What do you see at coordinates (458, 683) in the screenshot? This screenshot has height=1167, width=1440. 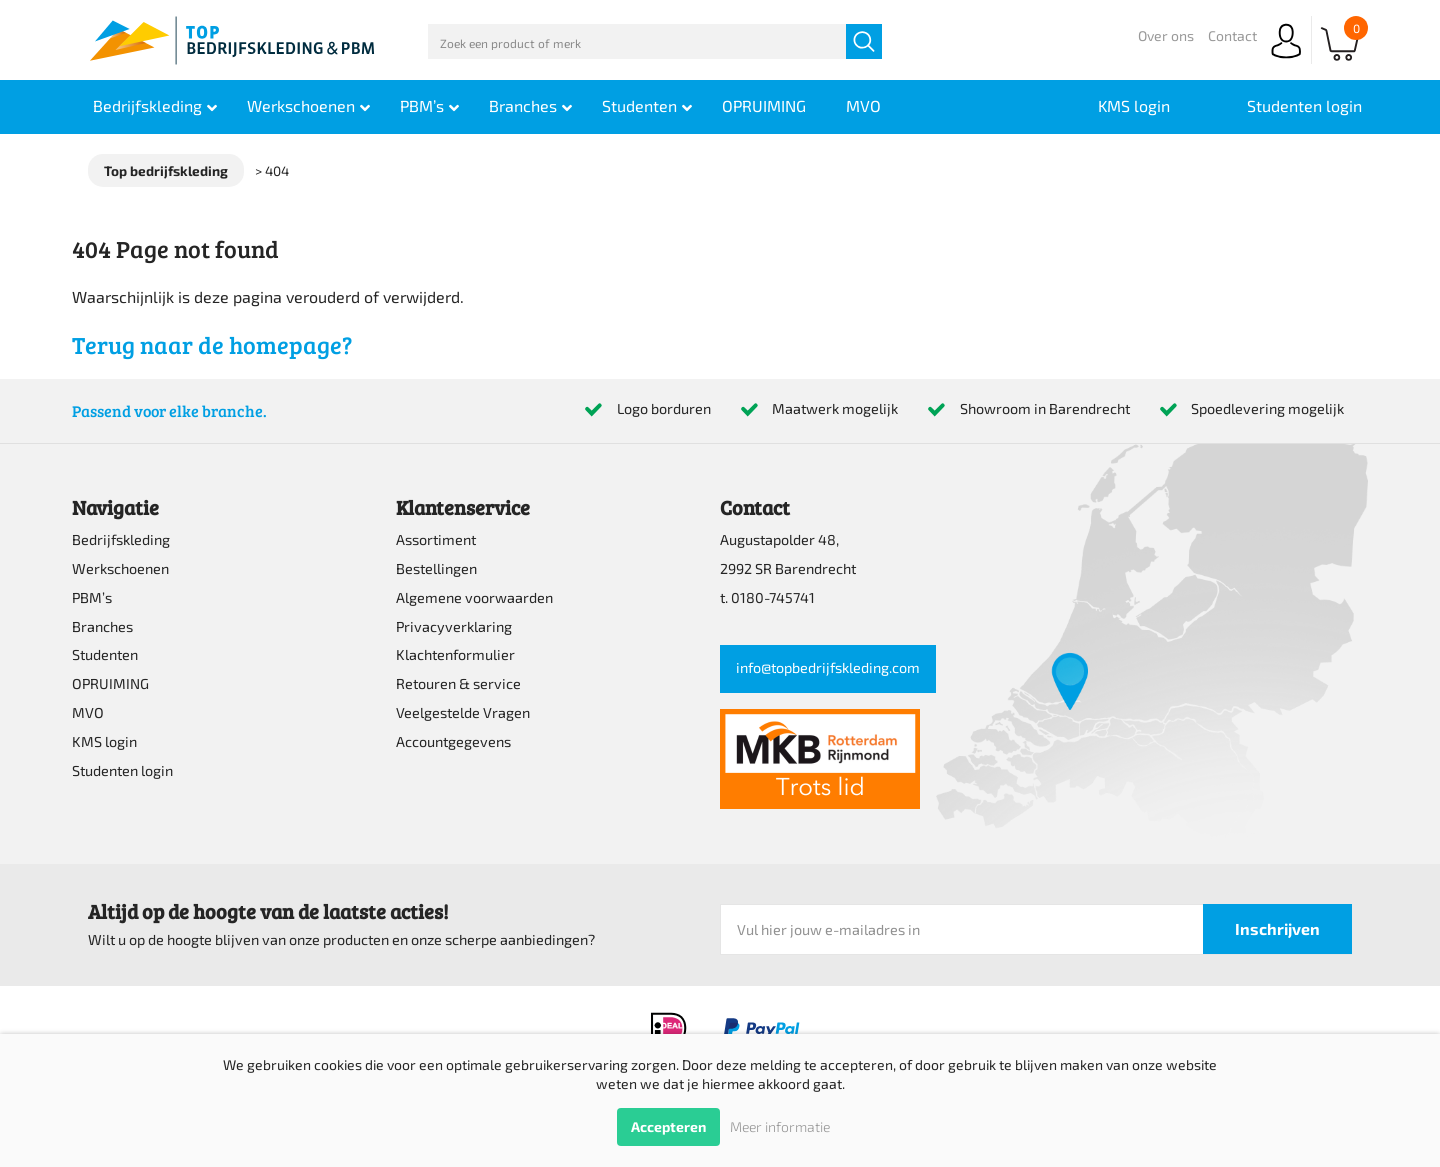 I see `Retouren & service` at bounding box center [458, 683].